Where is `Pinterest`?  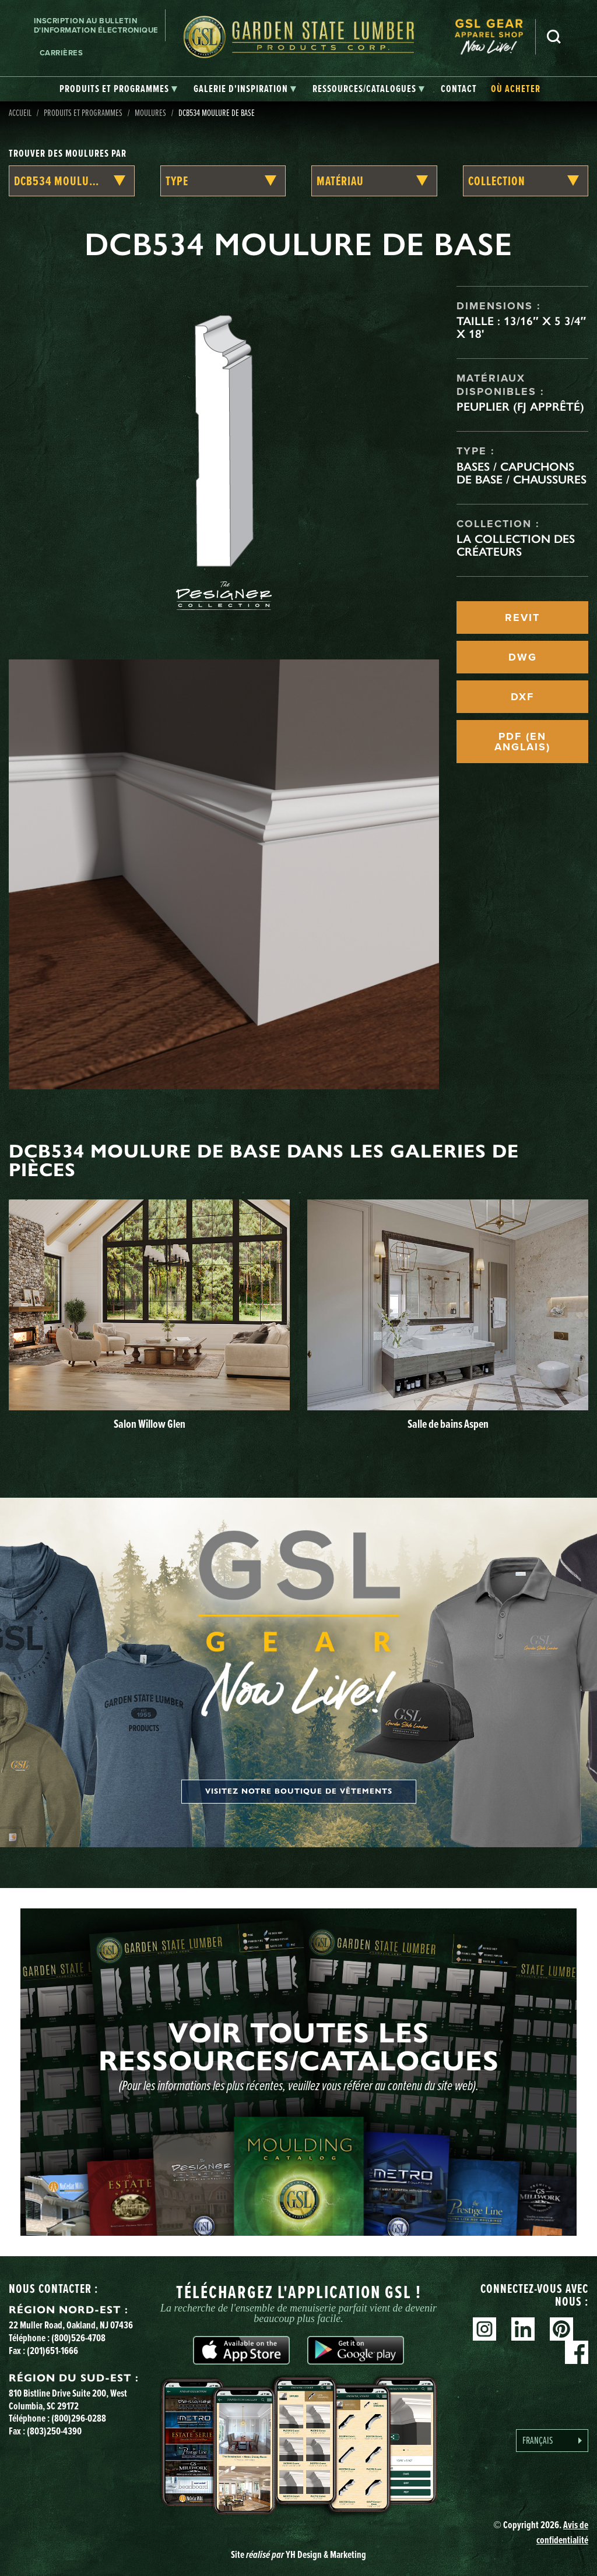
Pinterest is located at coordinates (561, 2329).